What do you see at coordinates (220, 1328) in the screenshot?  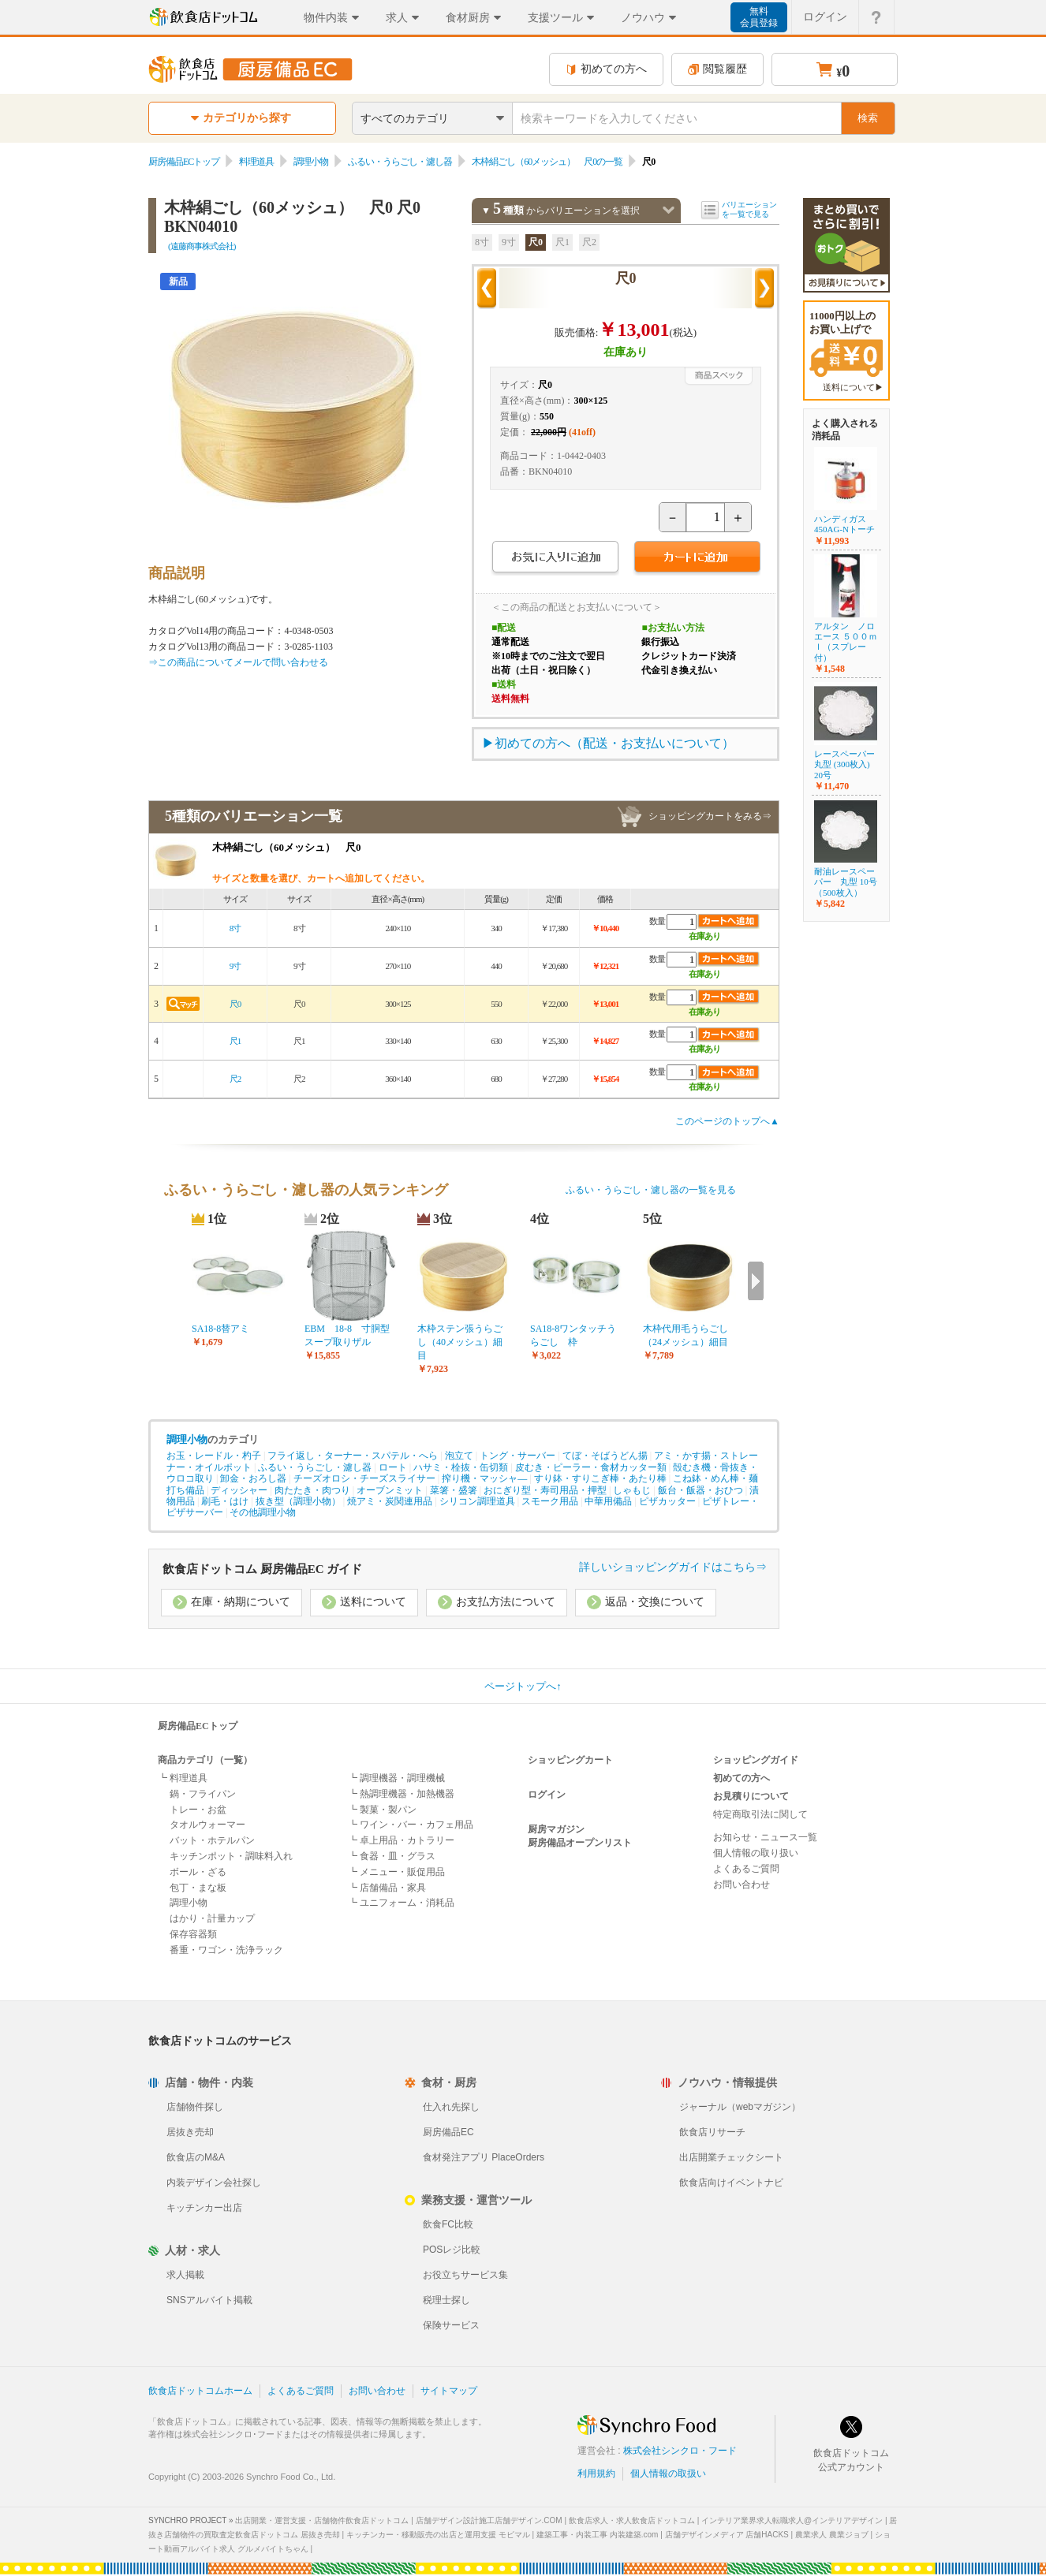 I see `SA18-8替アミ` at bounding box center [220, 1328].